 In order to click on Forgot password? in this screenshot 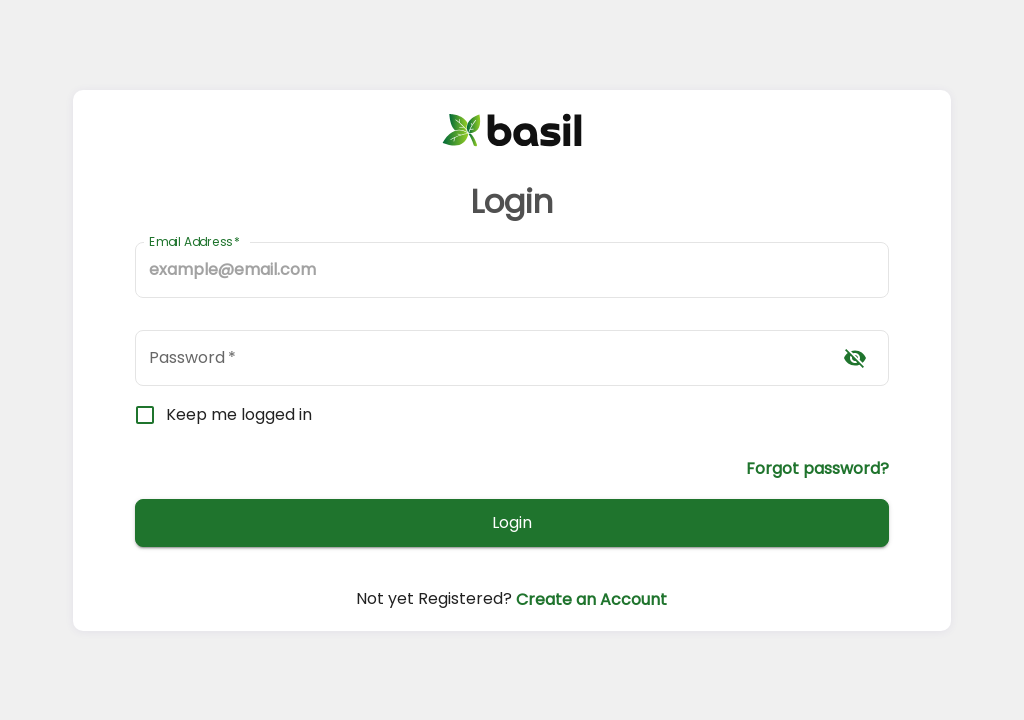, I will do `click(817, 468)`.